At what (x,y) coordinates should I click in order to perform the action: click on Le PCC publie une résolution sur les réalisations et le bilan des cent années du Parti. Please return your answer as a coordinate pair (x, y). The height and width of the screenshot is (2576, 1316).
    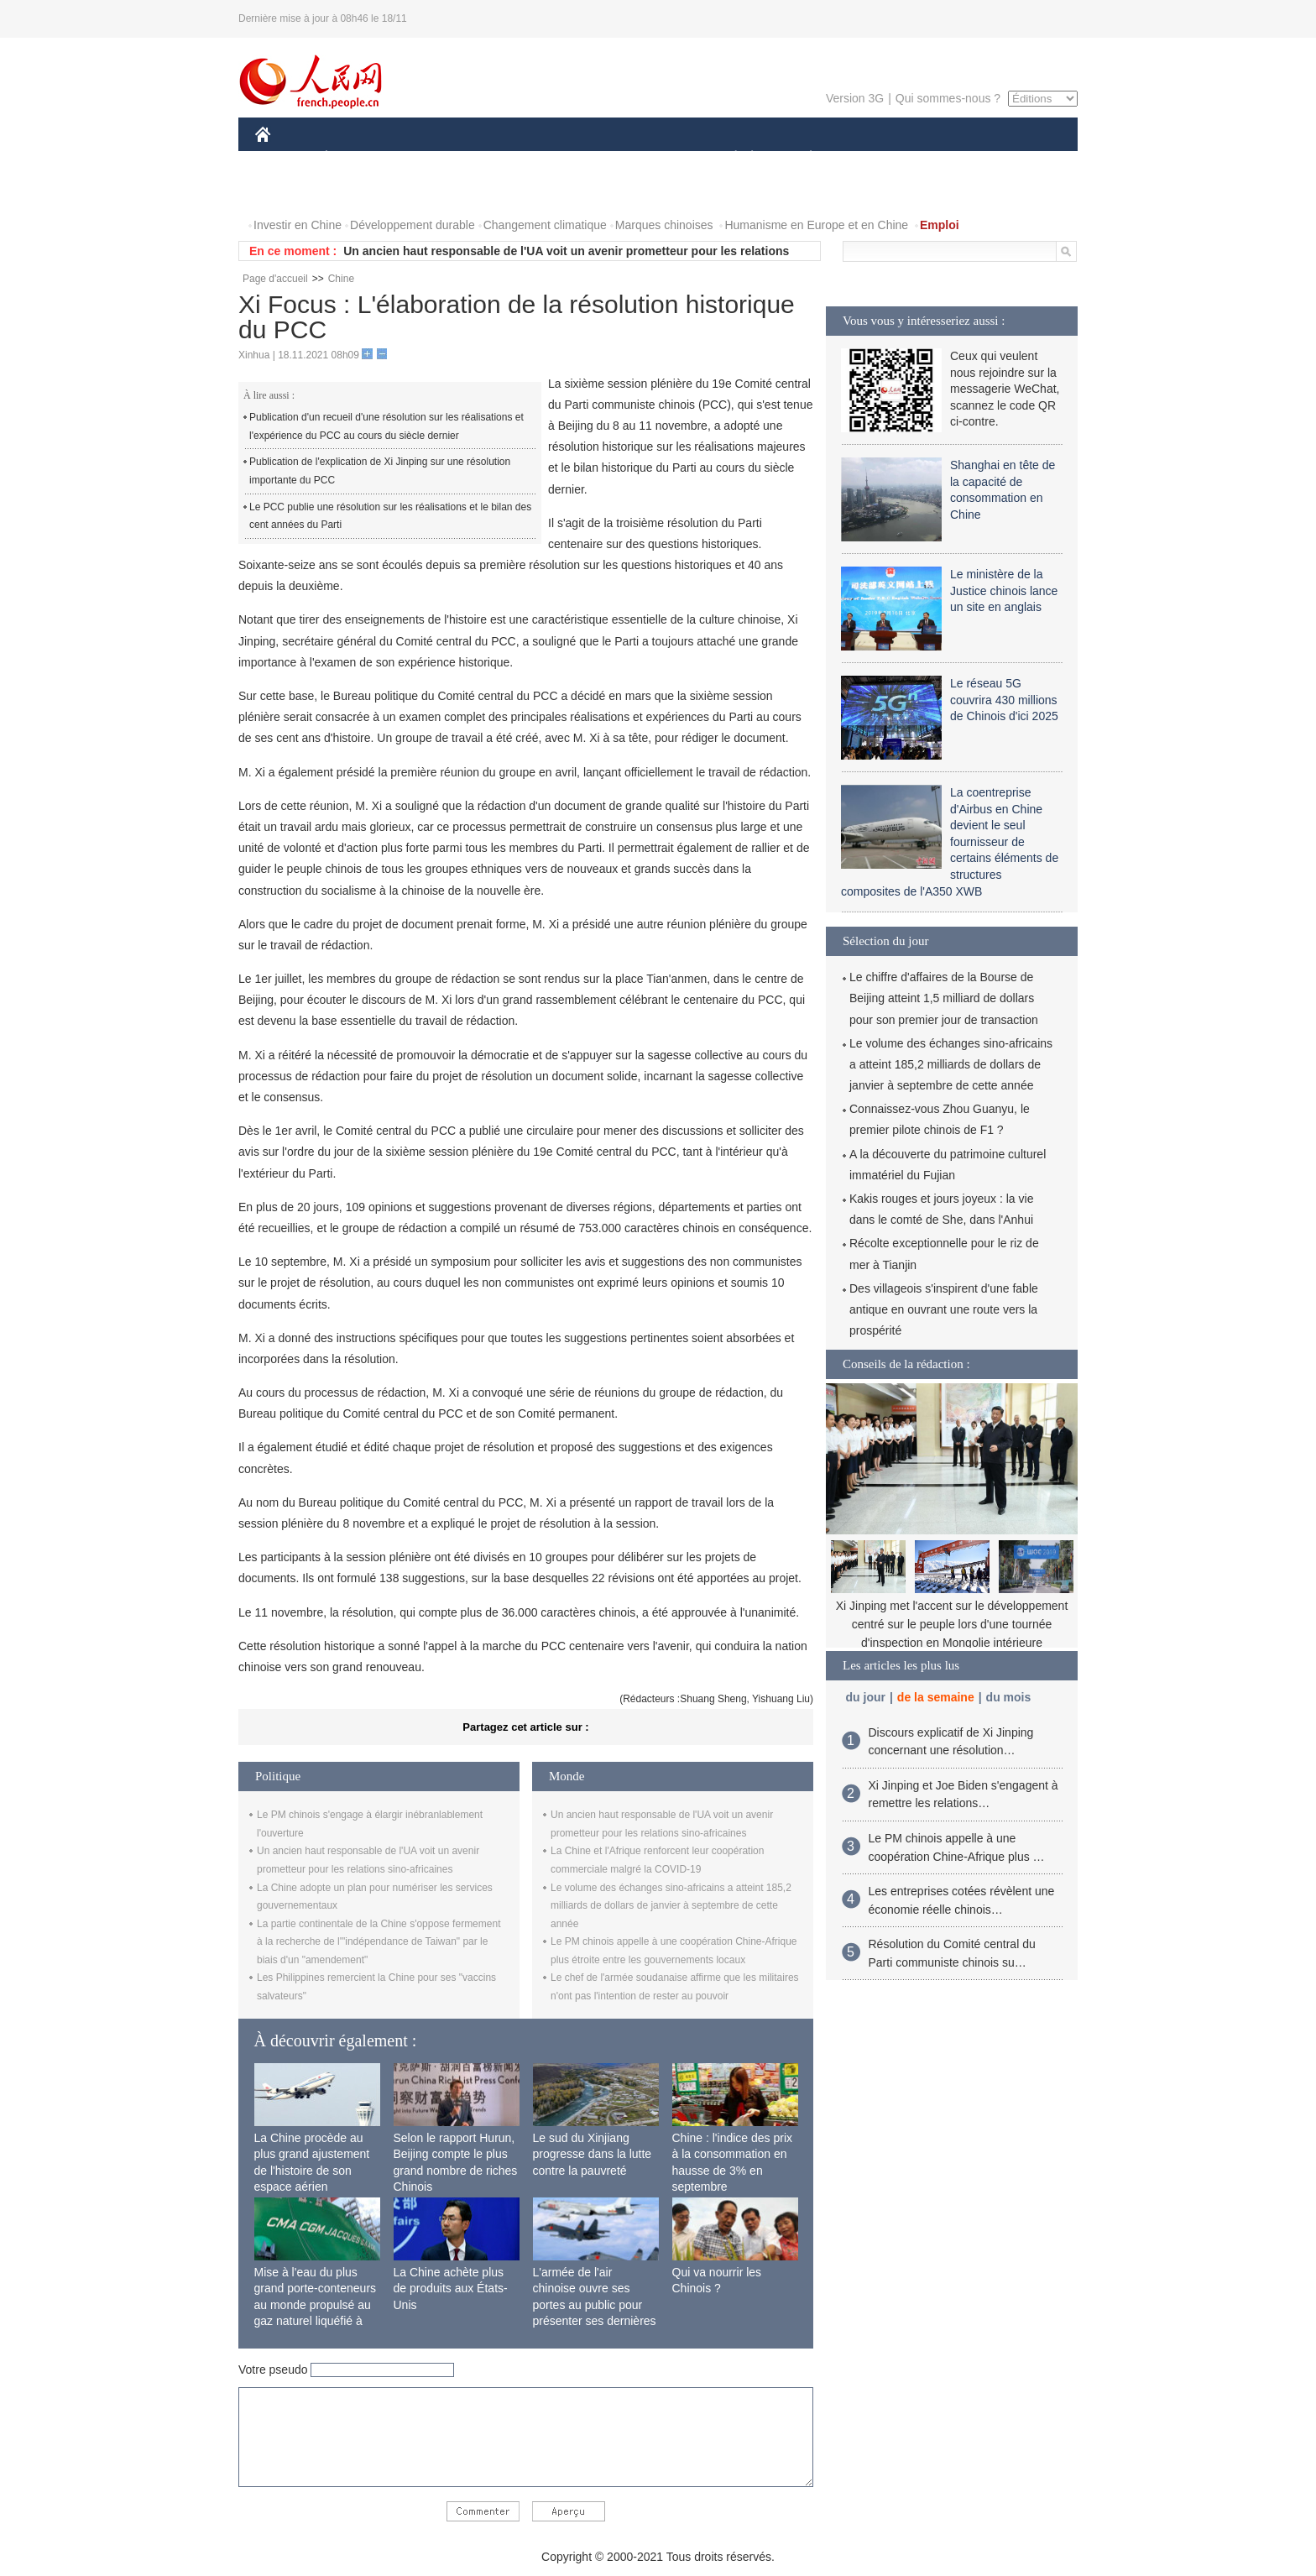
    Looking at the image, I should click on (390, 516).